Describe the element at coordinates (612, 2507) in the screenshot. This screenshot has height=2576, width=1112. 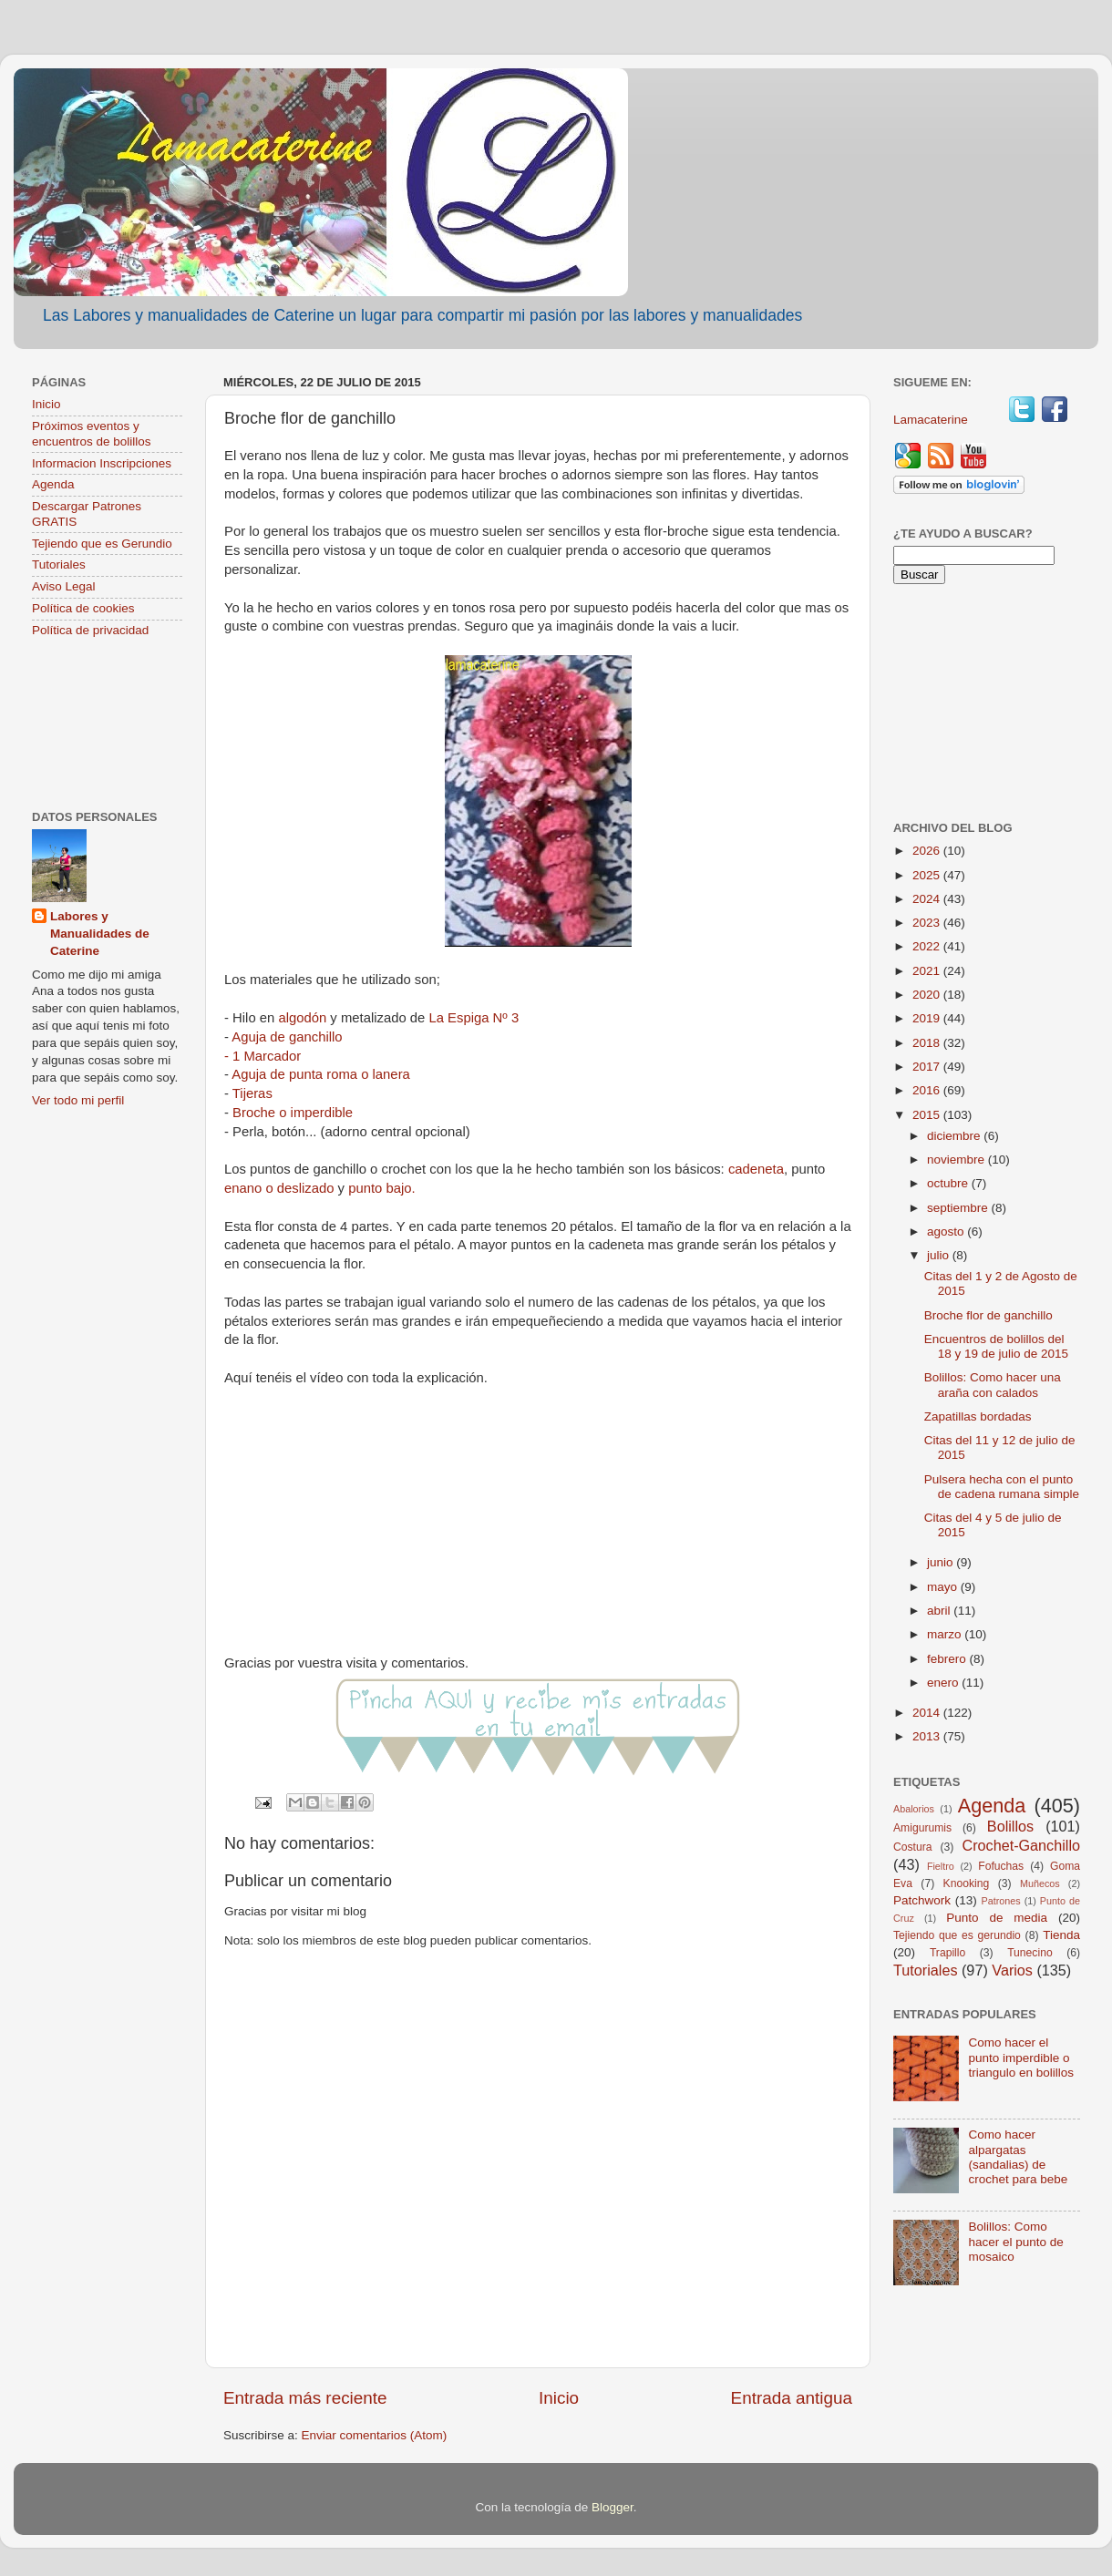
I see `Blogger` at that location.